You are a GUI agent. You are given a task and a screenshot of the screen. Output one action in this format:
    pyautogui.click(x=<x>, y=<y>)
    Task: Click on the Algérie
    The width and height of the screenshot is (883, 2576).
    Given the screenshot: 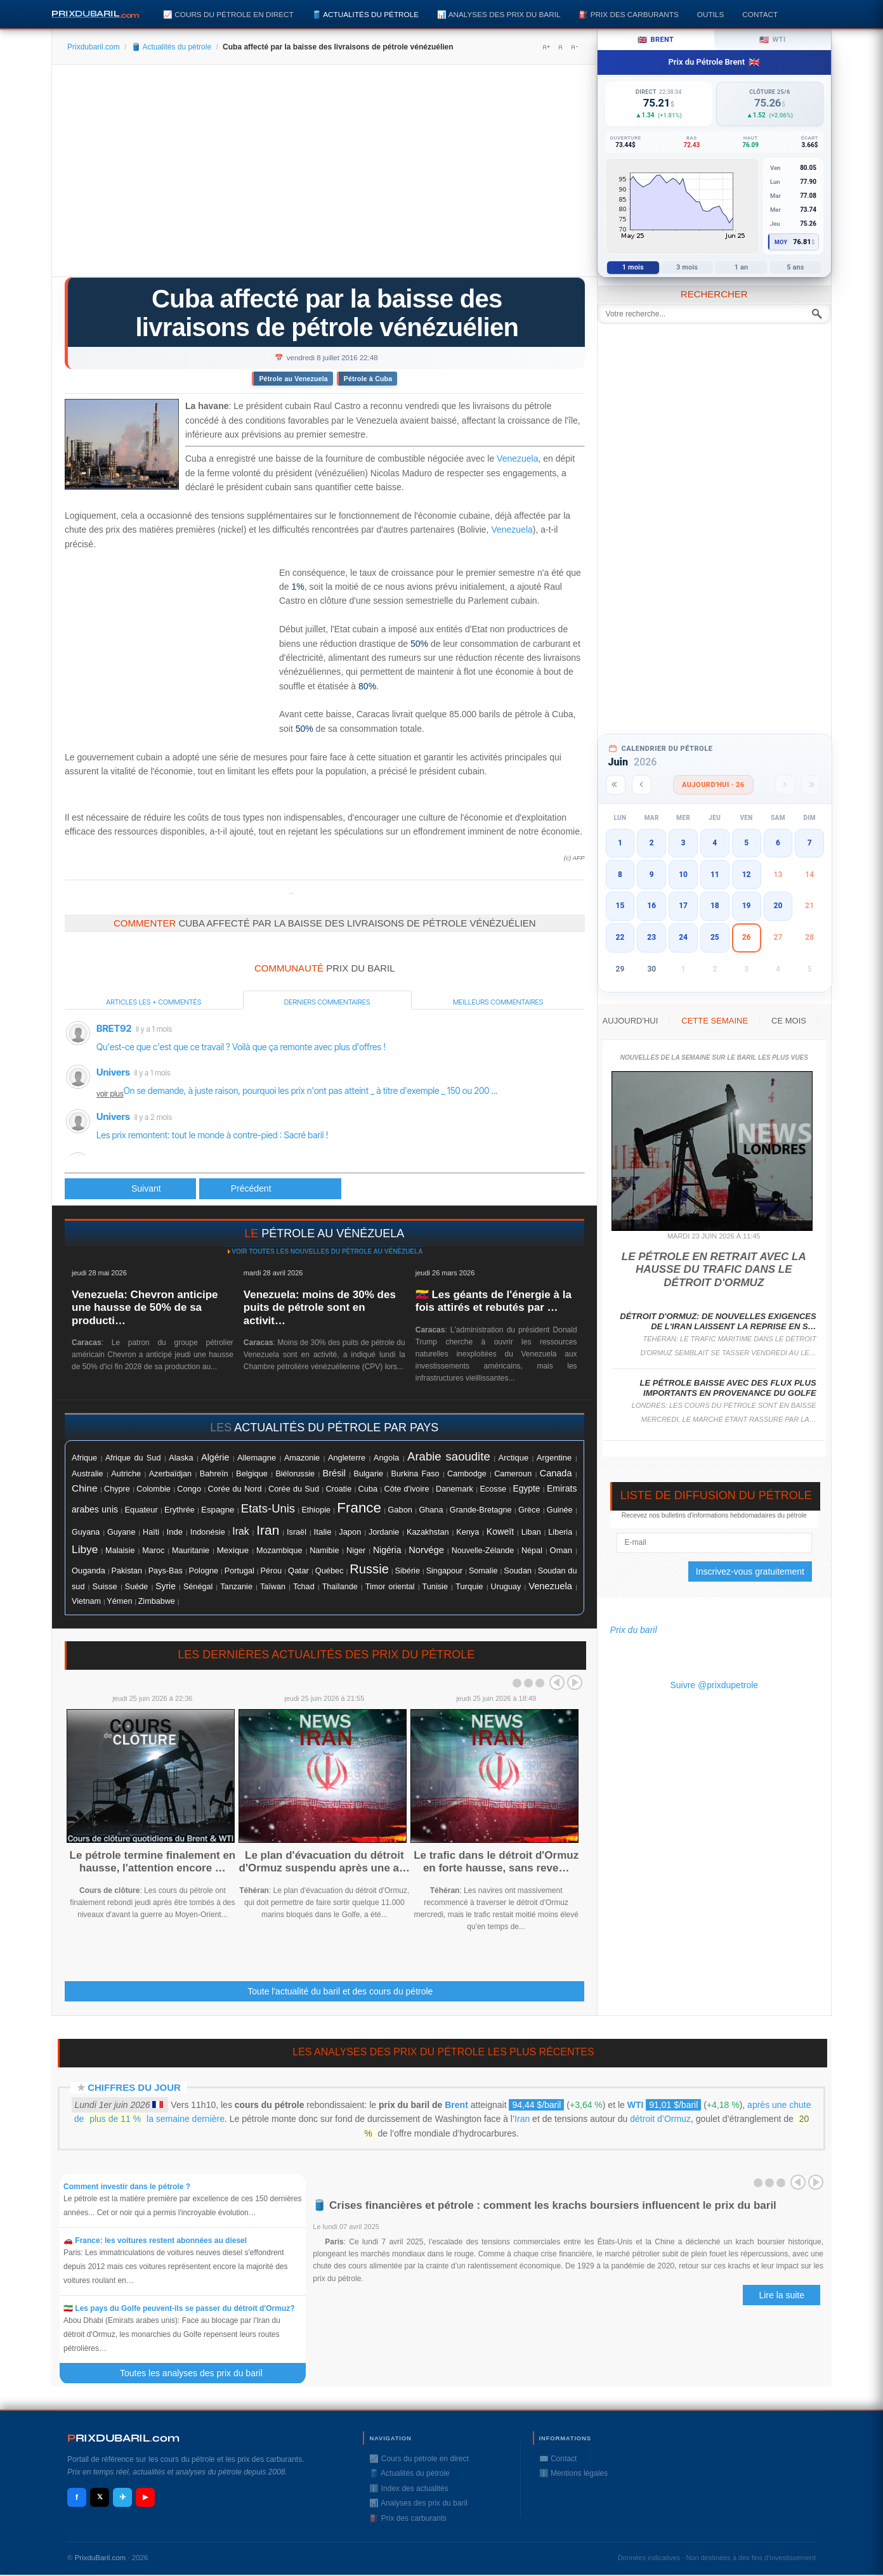 What is the action you would take?
    pyautogui.click(x=215, y=1457)
    